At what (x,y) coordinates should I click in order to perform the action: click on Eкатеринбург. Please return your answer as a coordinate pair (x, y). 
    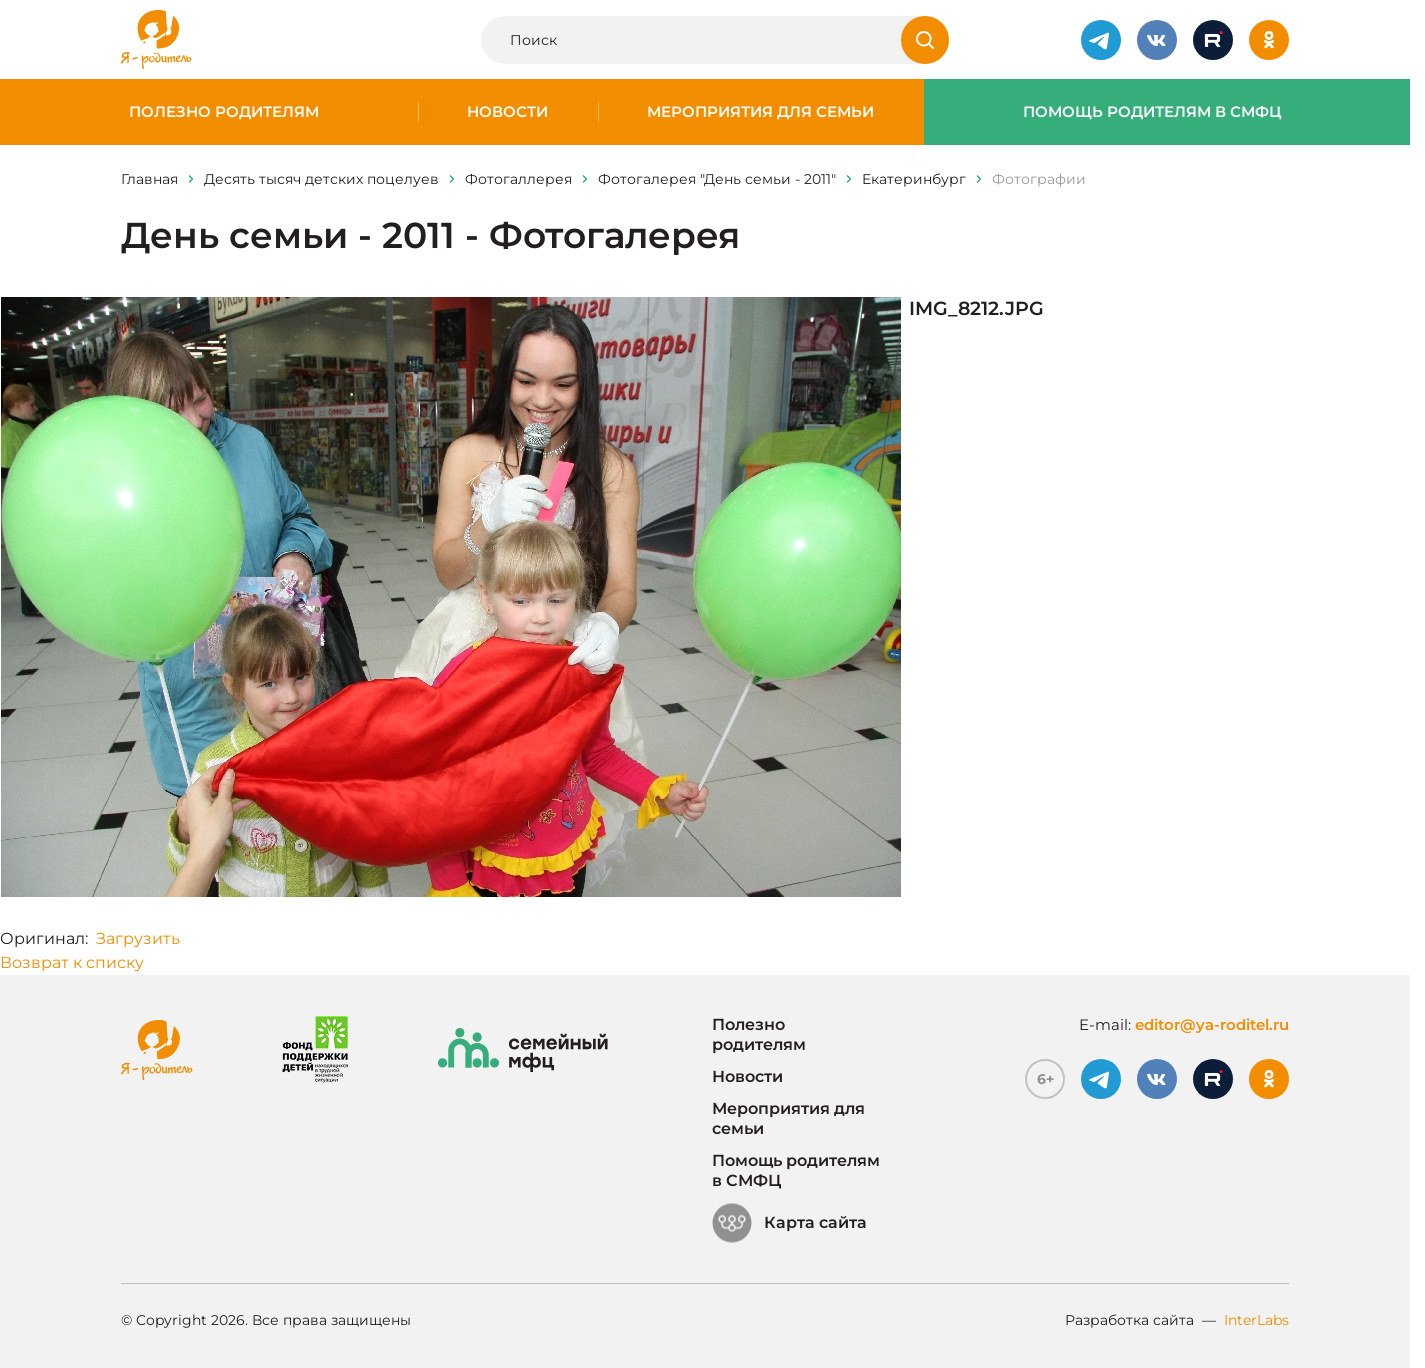
    Looking at the image, I should click on (914, 179).